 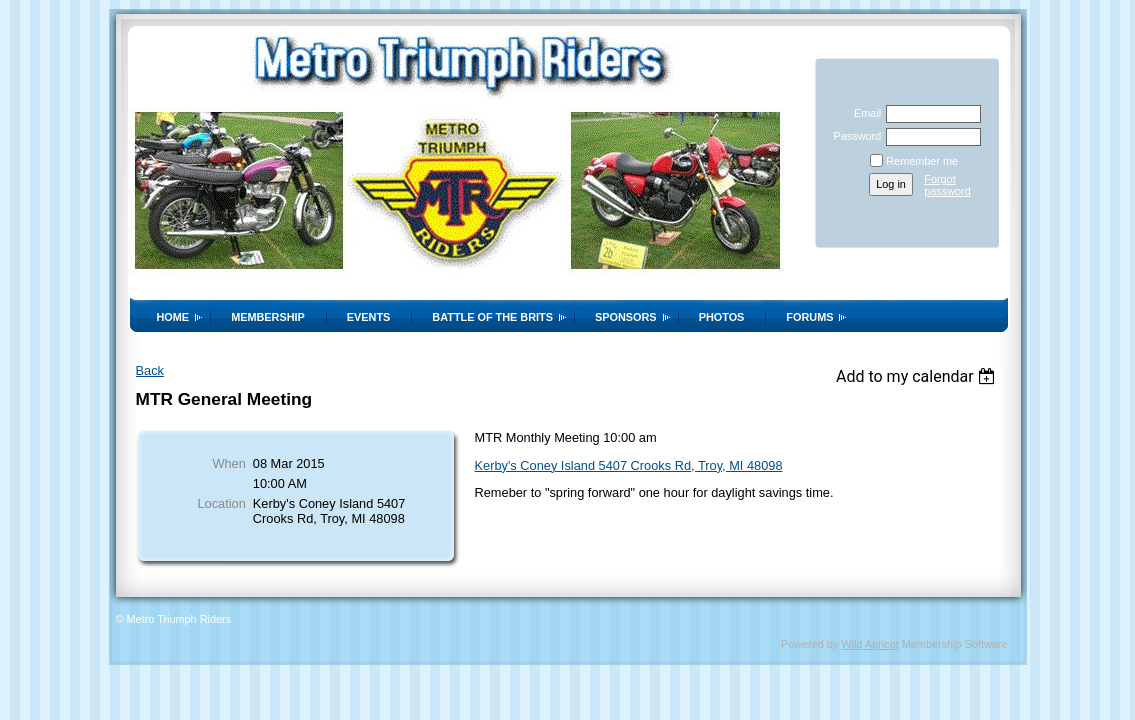 What do you see at coordinates (268, 317) in the screenshot?
I see `Membership` at bounding box center [268, 317].